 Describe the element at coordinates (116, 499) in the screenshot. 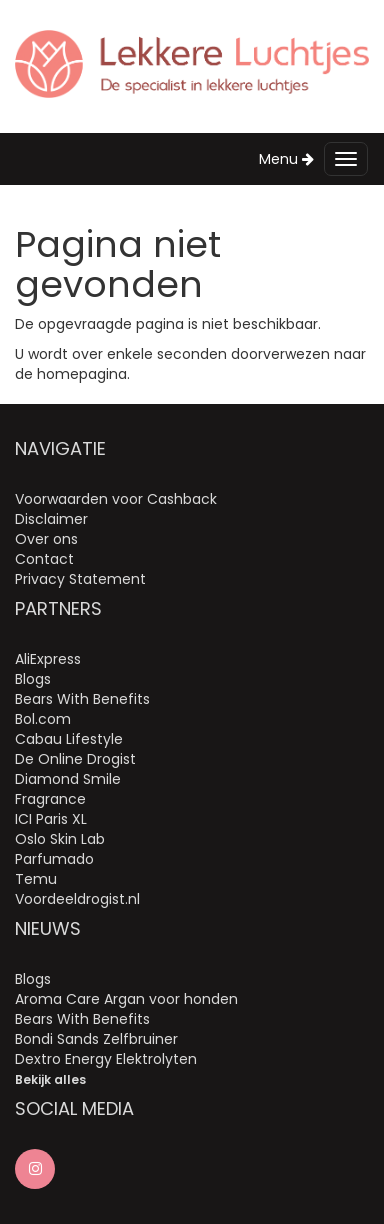

I see `Voorwaarden voor Cashback` at that location.